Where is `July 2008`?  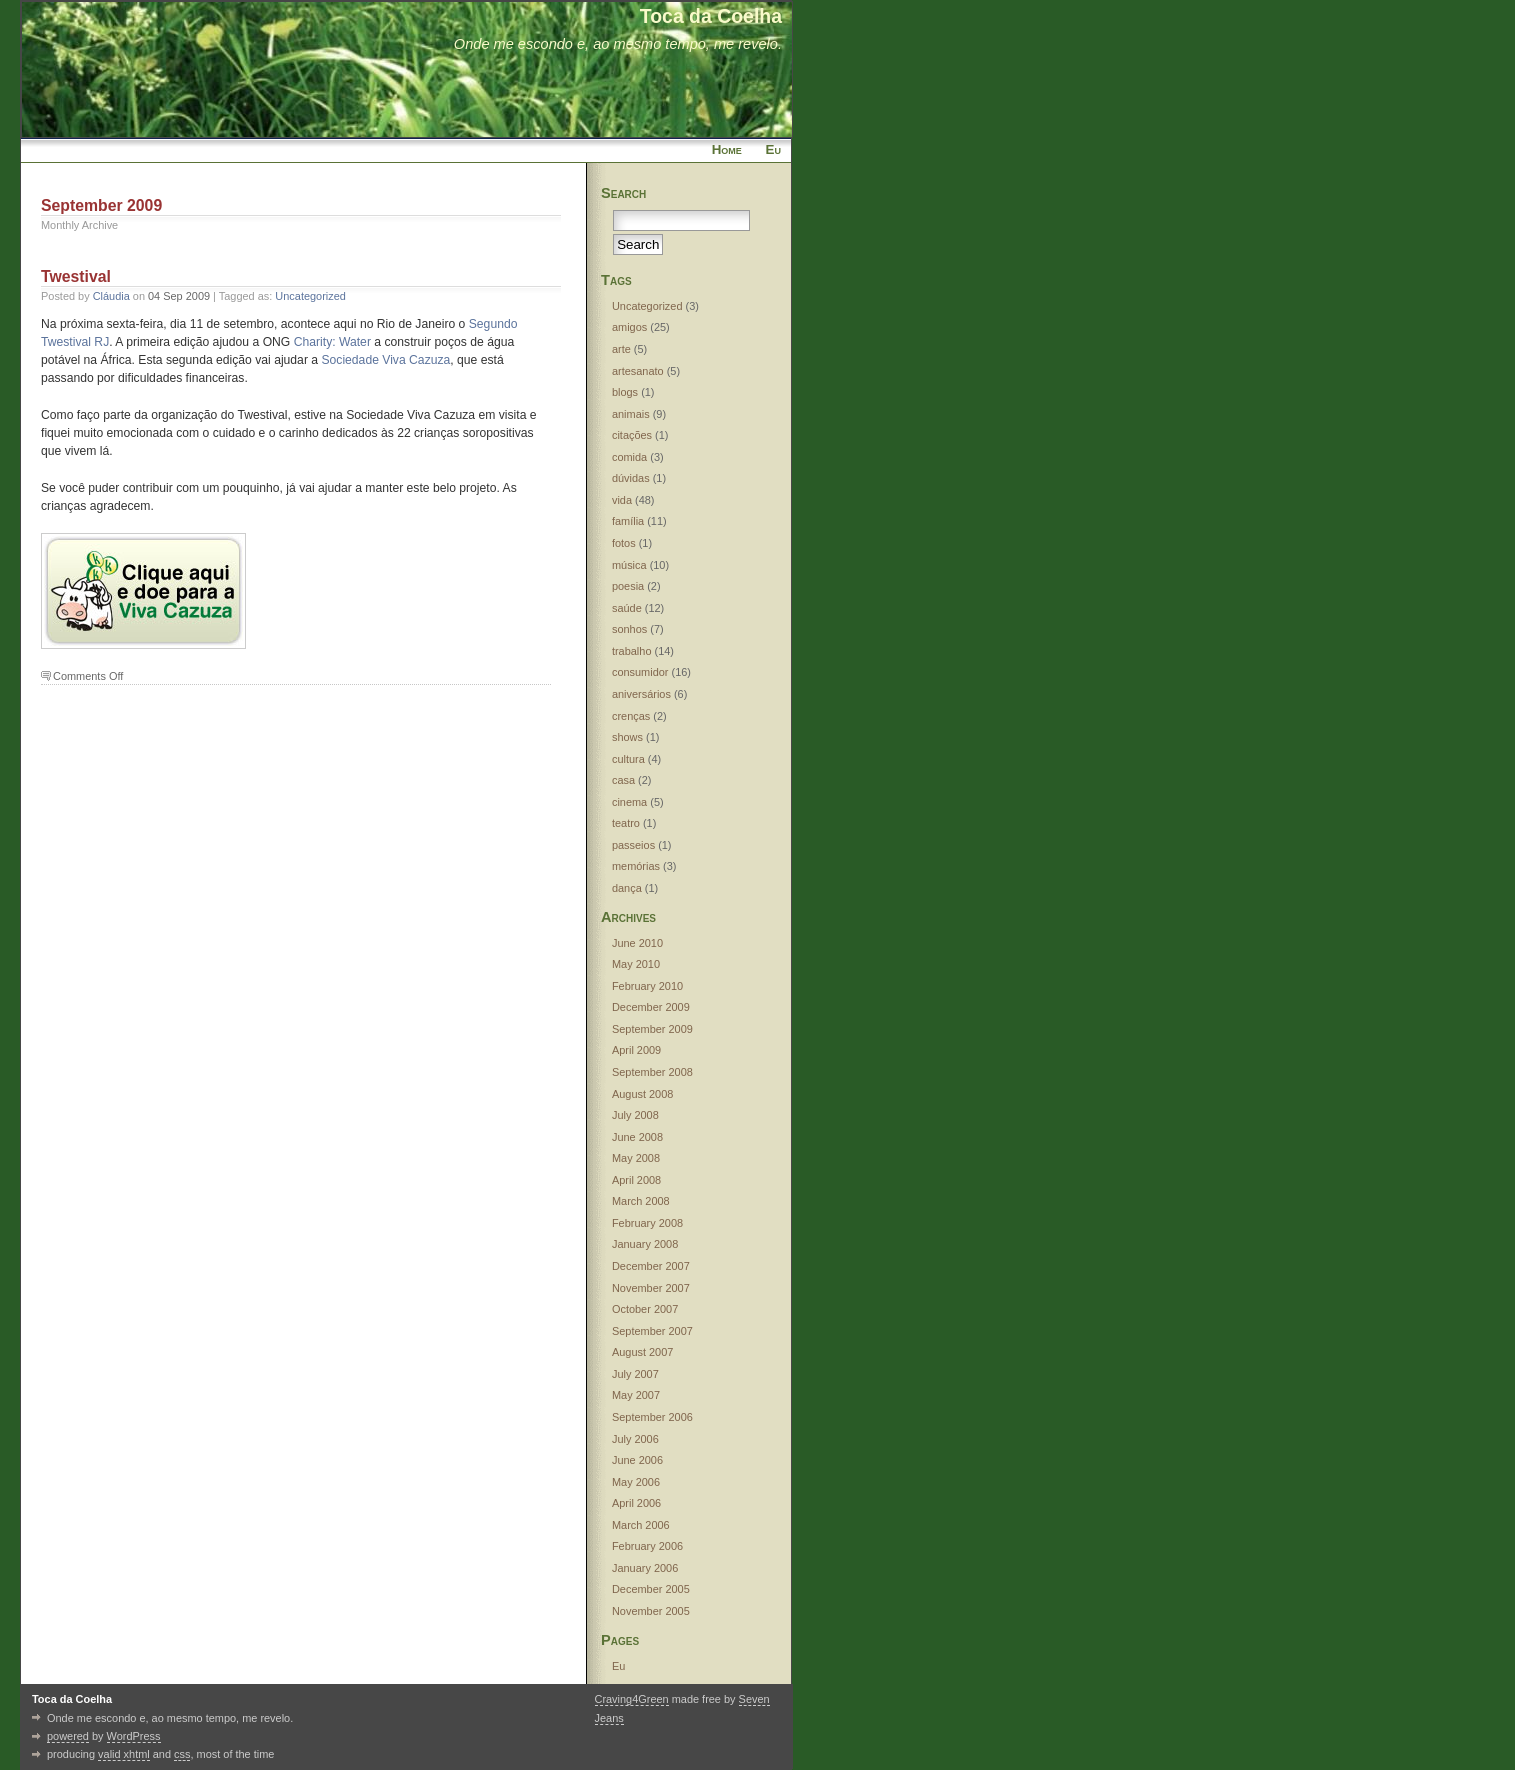 July 2008 is located at coordinates (635, 1115).